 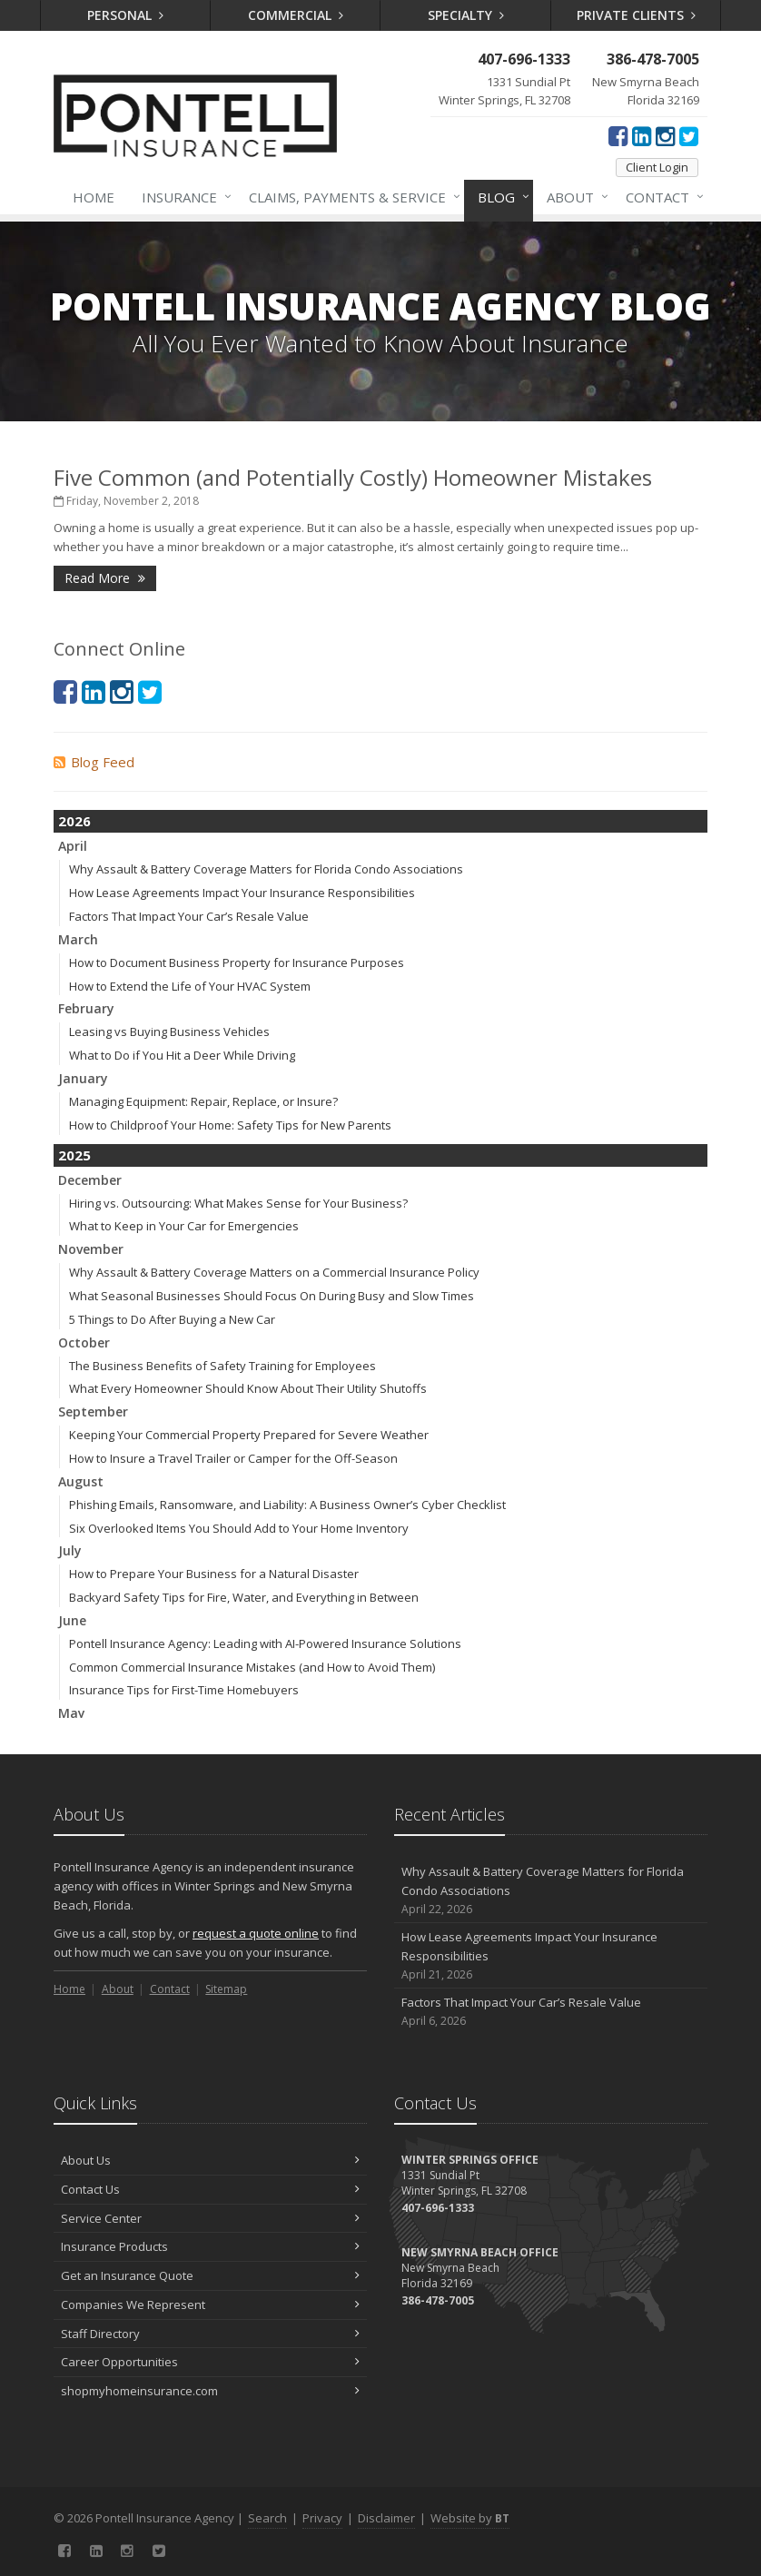 What do you see at coordinates (230, 1125) in the screenshot?
I see `How to Childproof Your Home: Safety Tips for New Parents` at bounding box center [230, 1125].